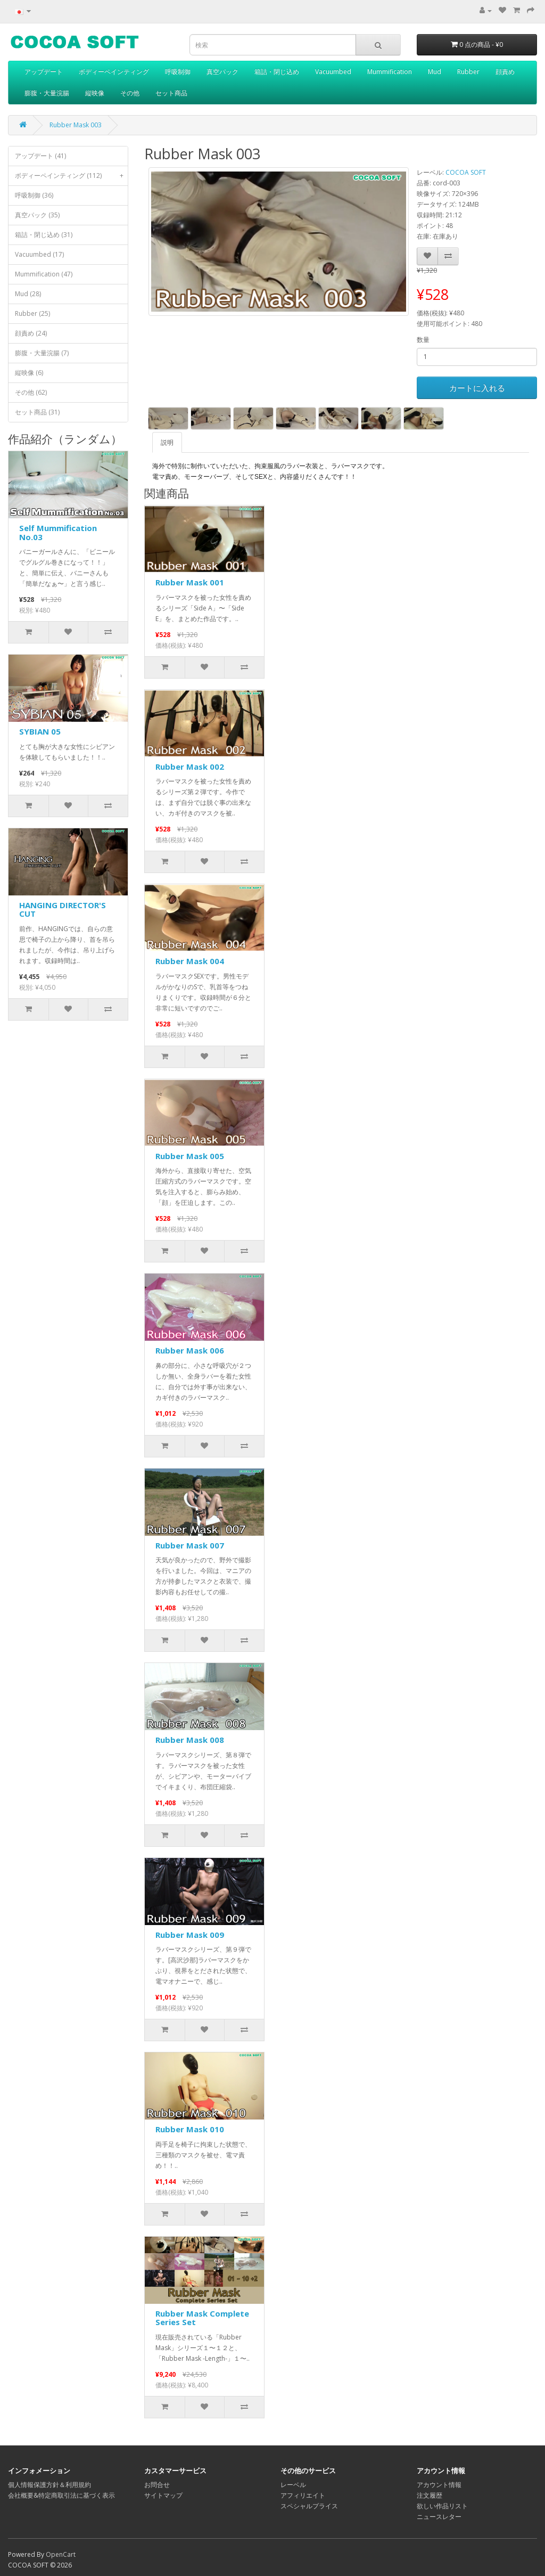  Describe the element at coordinates (75, 124) in the screenshot. I see `Rubber Mask 003` at that location.